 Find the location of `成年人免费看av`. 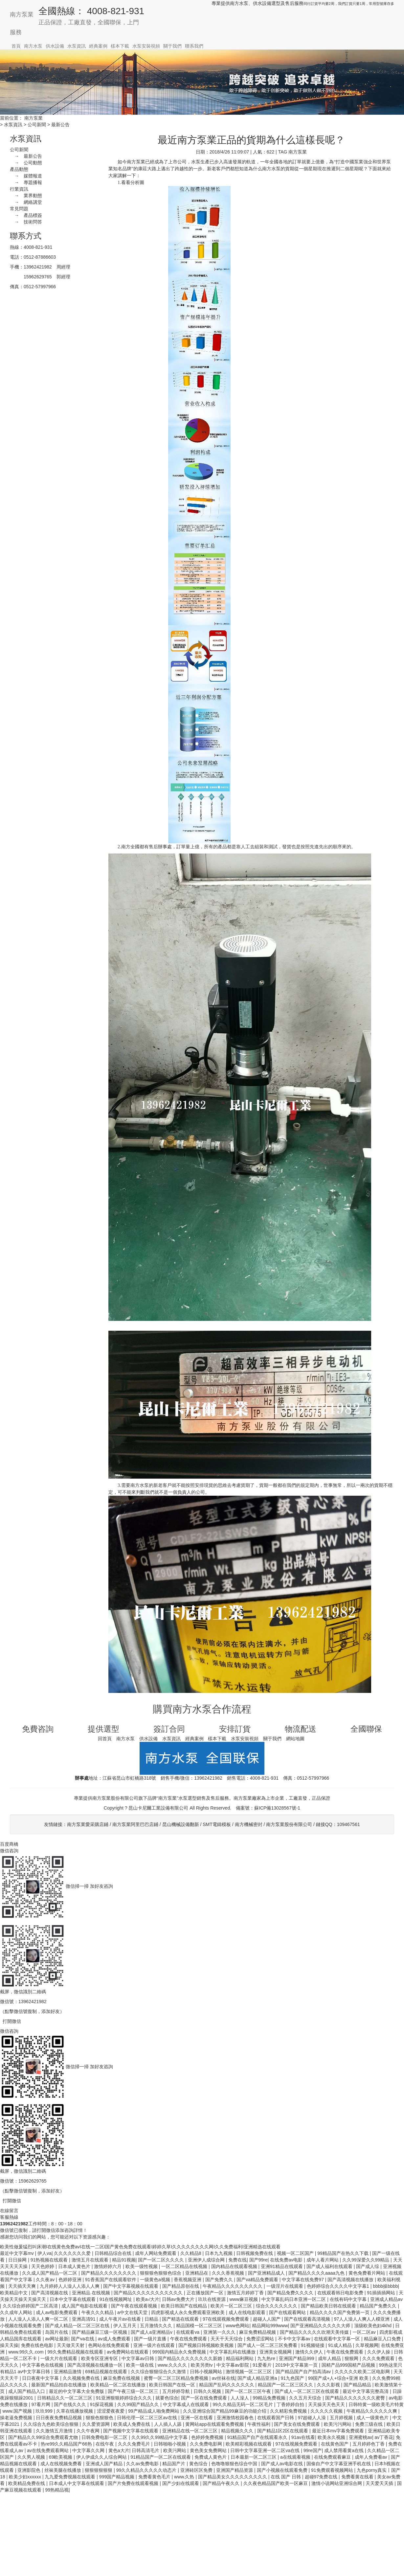

成年人免费看av is located at coordinates (372, 2457).